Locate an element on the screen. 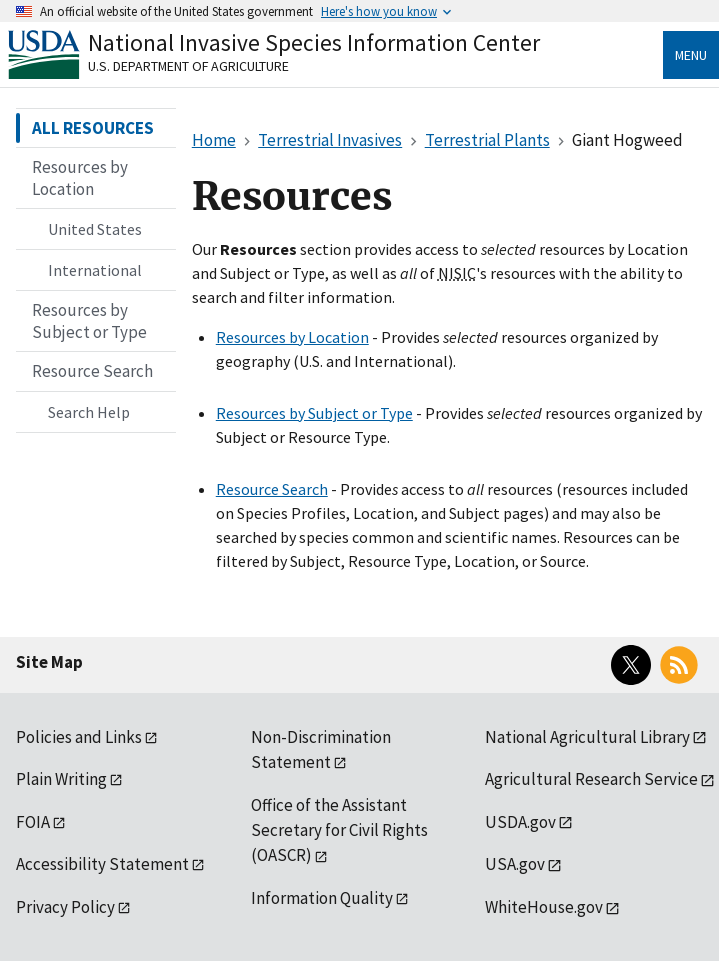 This screenshot has width=719, height=962. Resources by Subject or Type is located at coordinates (314, 413).